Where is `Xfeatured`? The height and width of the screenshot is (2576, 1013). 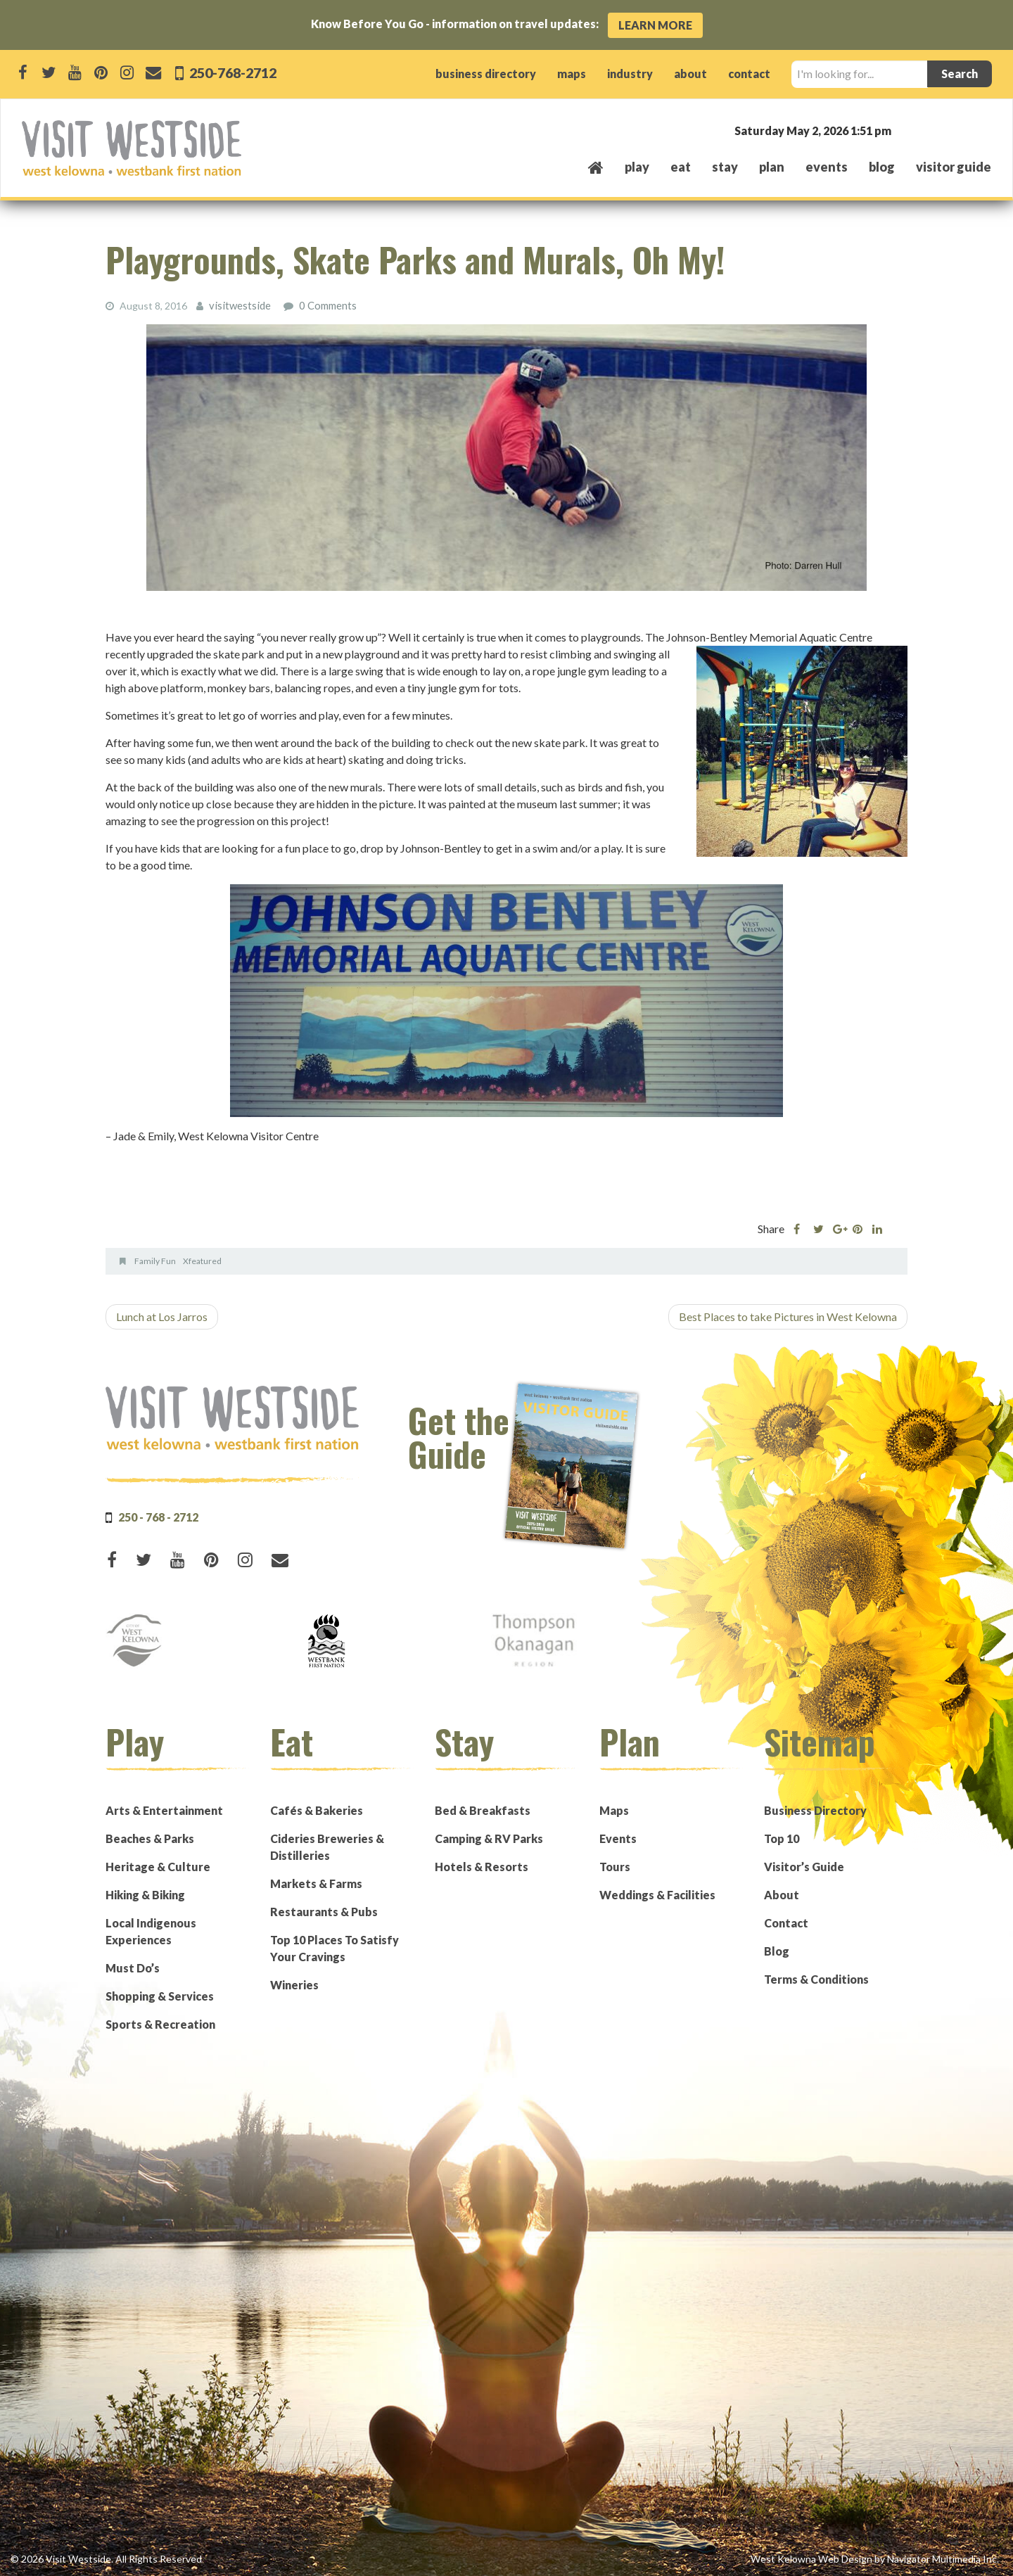 Xfeatured is located at coordinates (202, 1260).